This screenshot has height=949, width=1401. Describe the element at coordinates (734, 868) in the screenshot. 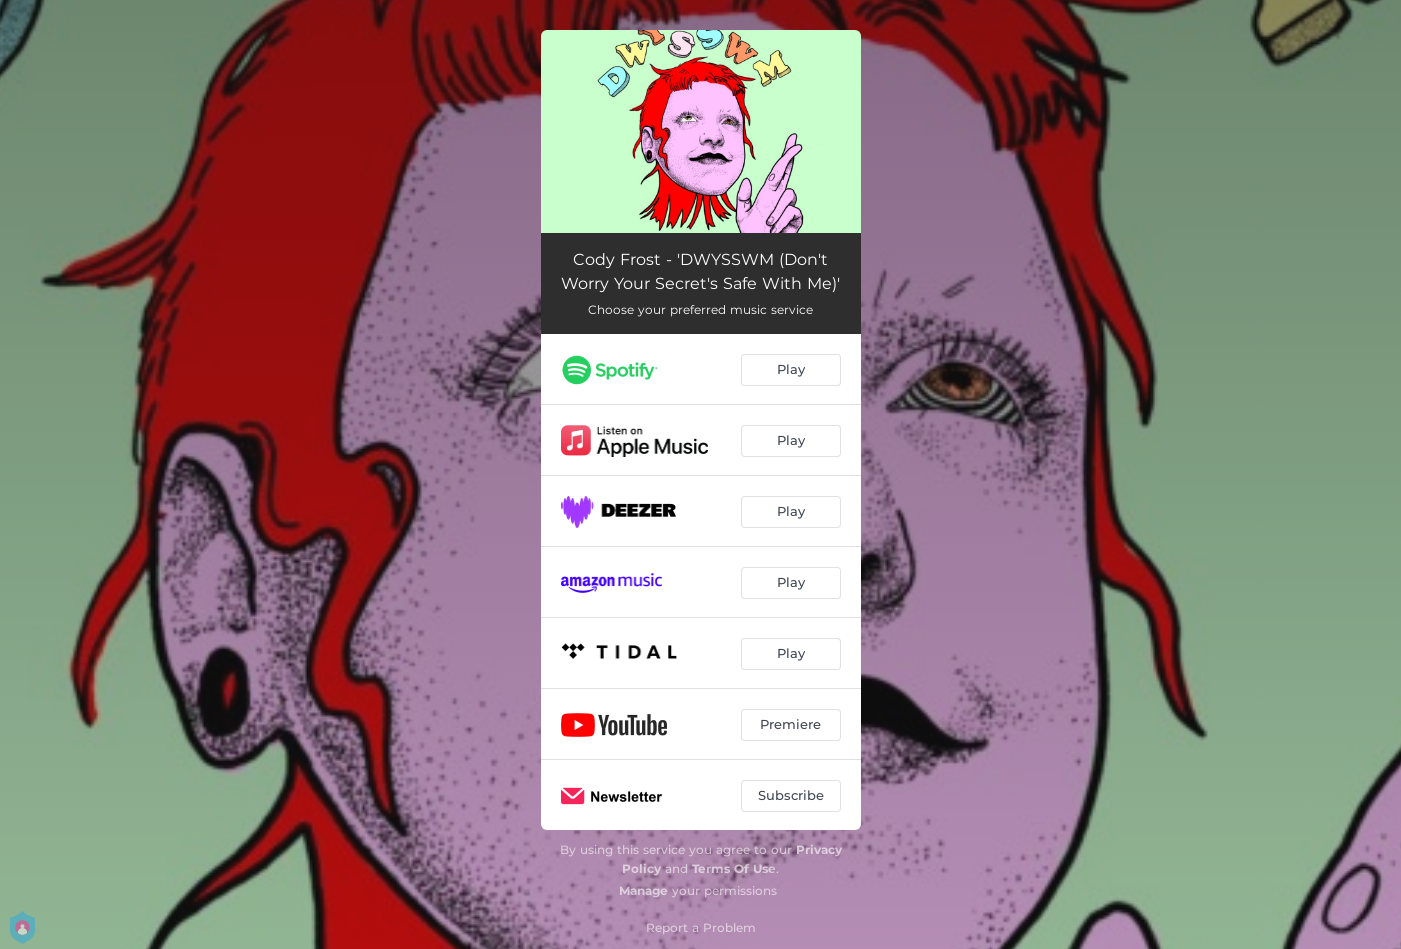

I see `Terms Of Use` at that location.